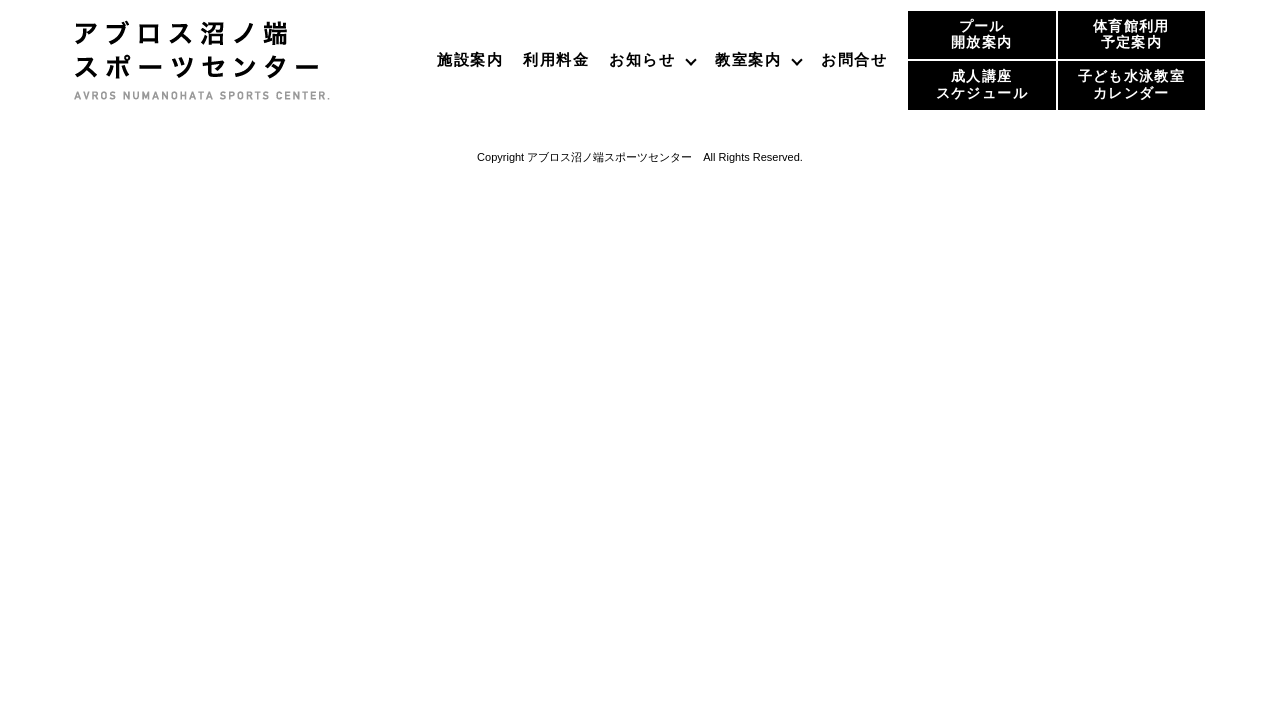 The image size is (1280, 720). What do you see at coordinates (470, 59) in the screenshot?
I see `施設案内` at bounding box center [470, 59].